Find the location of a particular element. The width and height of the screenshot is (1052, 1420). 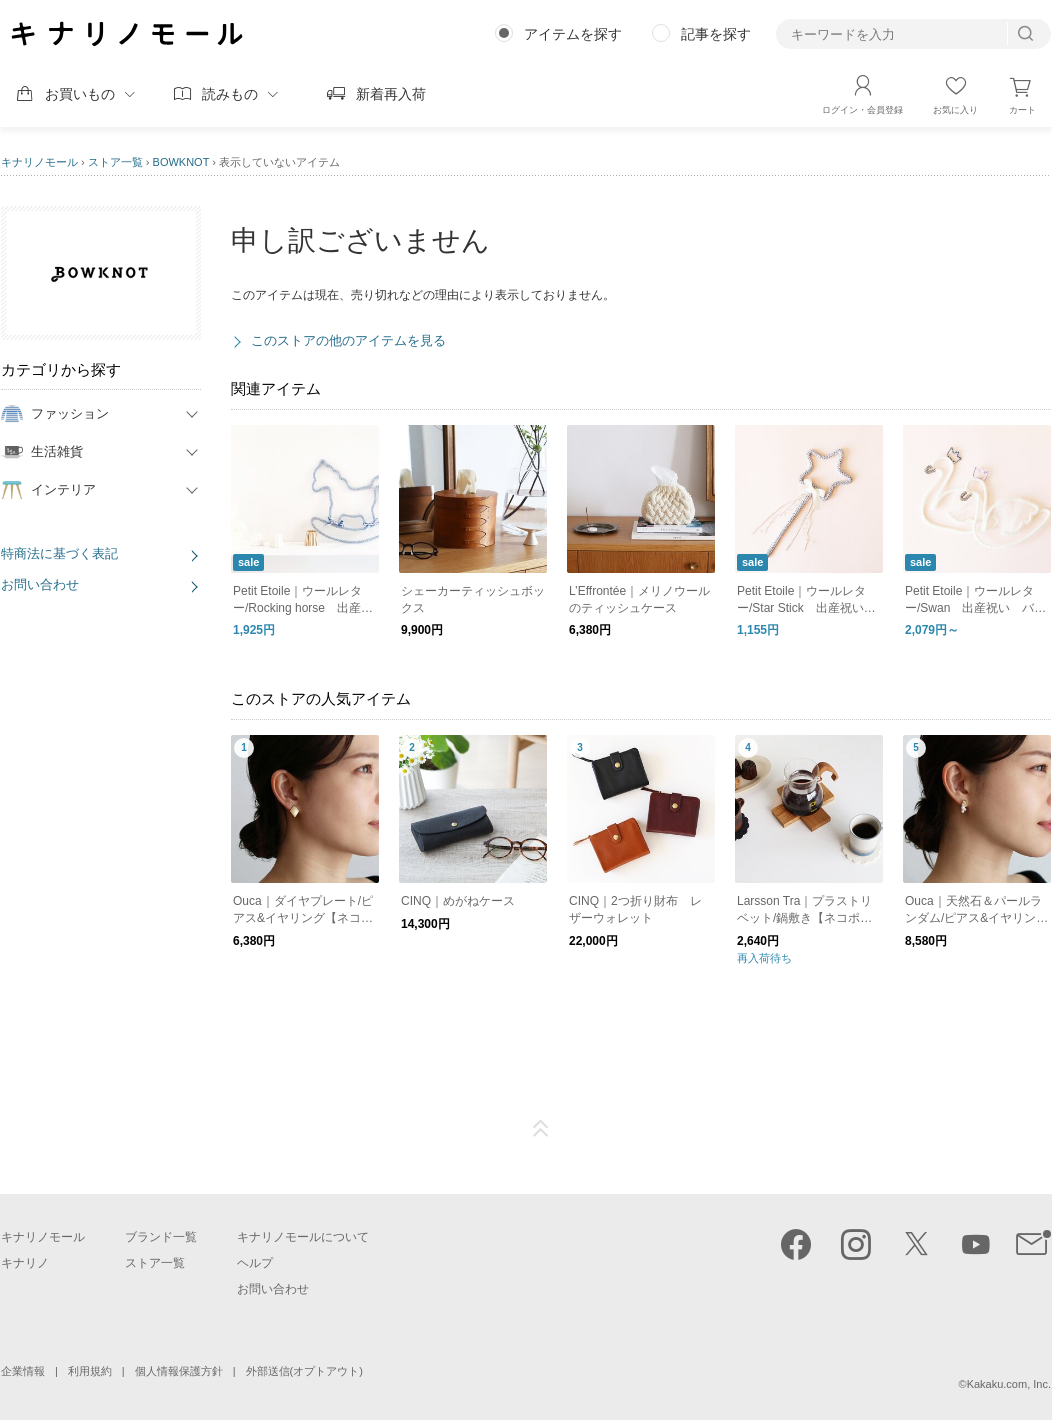

ヘルプ is located at coordinates (255, 1263).